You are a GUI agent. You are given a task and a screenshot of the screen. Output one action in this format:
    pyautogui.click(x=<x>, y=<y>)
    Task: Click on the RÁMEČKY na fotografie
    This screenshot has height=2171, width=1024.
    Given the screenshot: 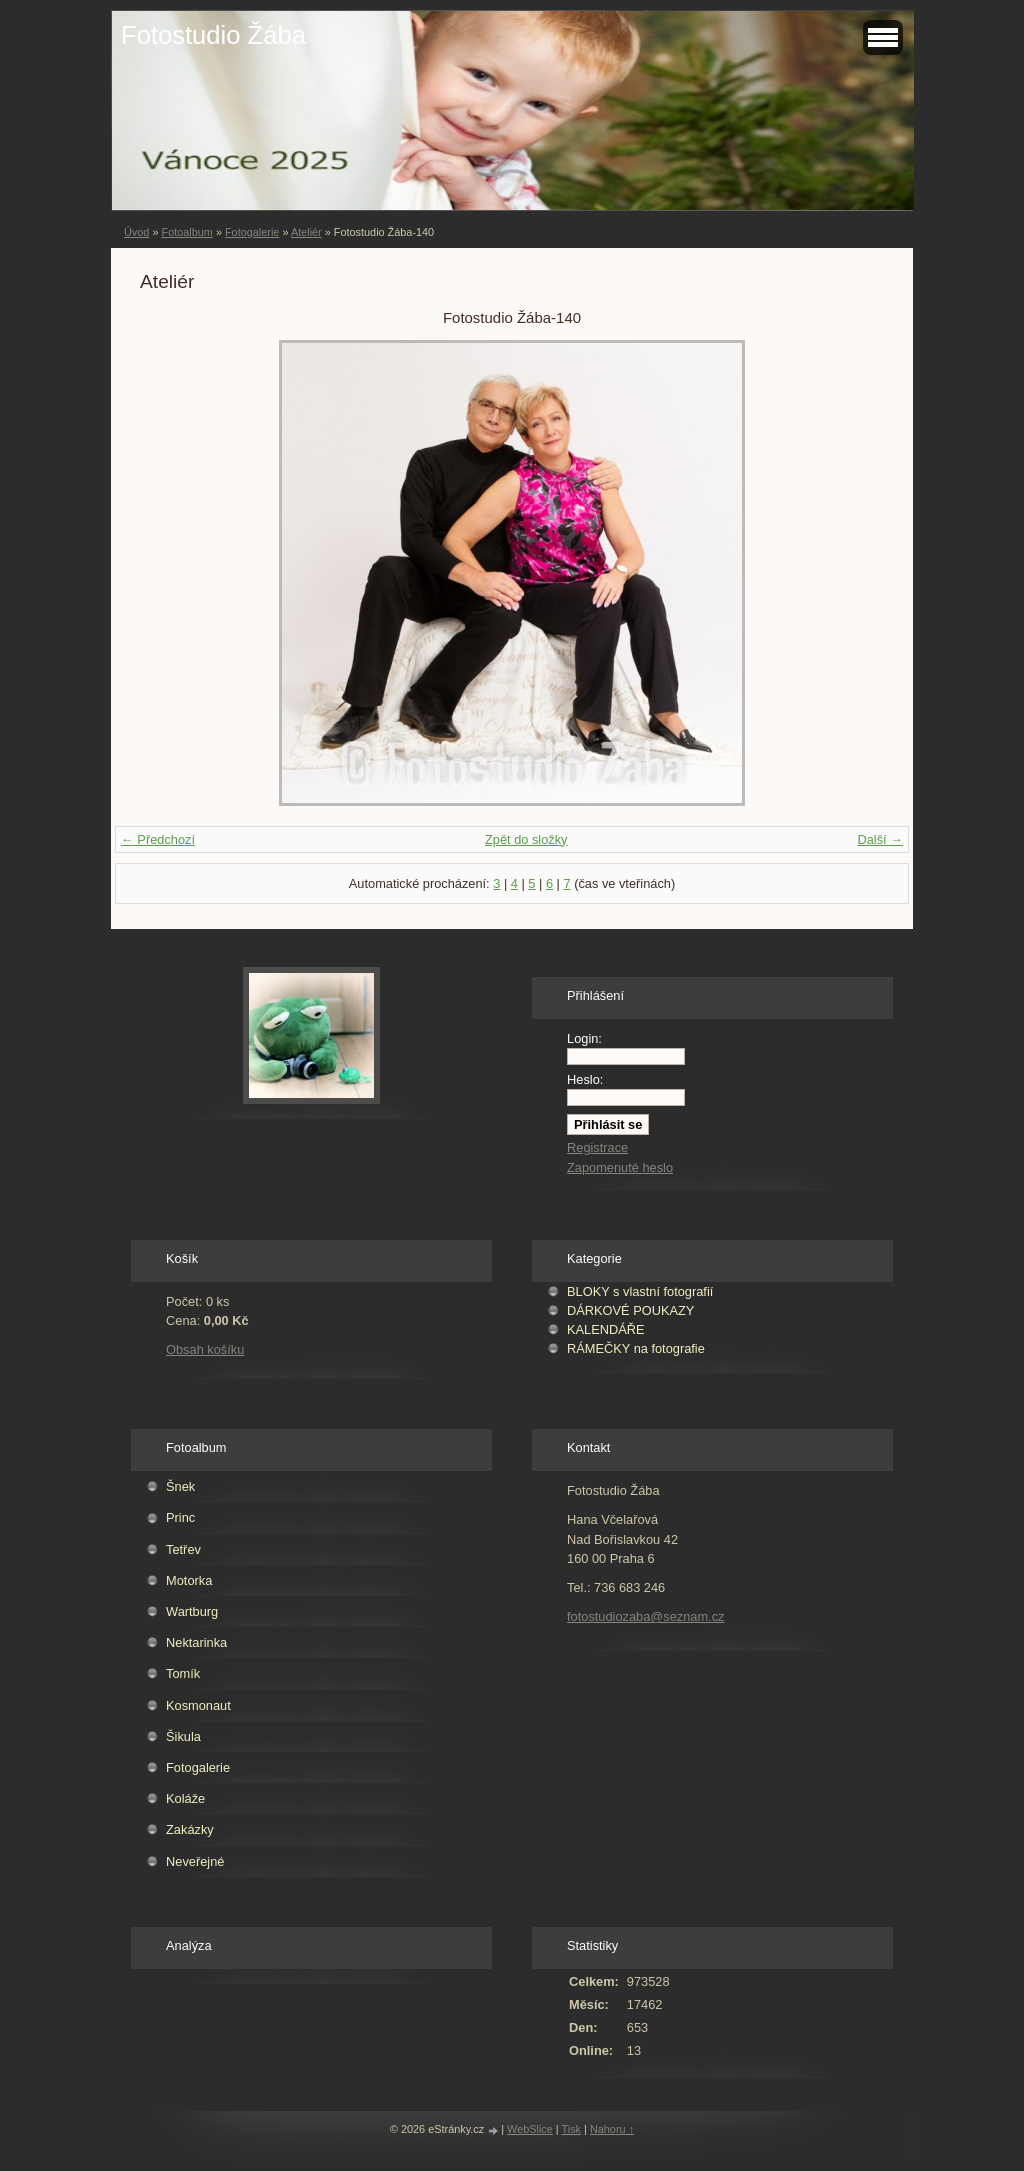 What is the action you would take?
    pyautogui.click(x=636, y=1348)
    